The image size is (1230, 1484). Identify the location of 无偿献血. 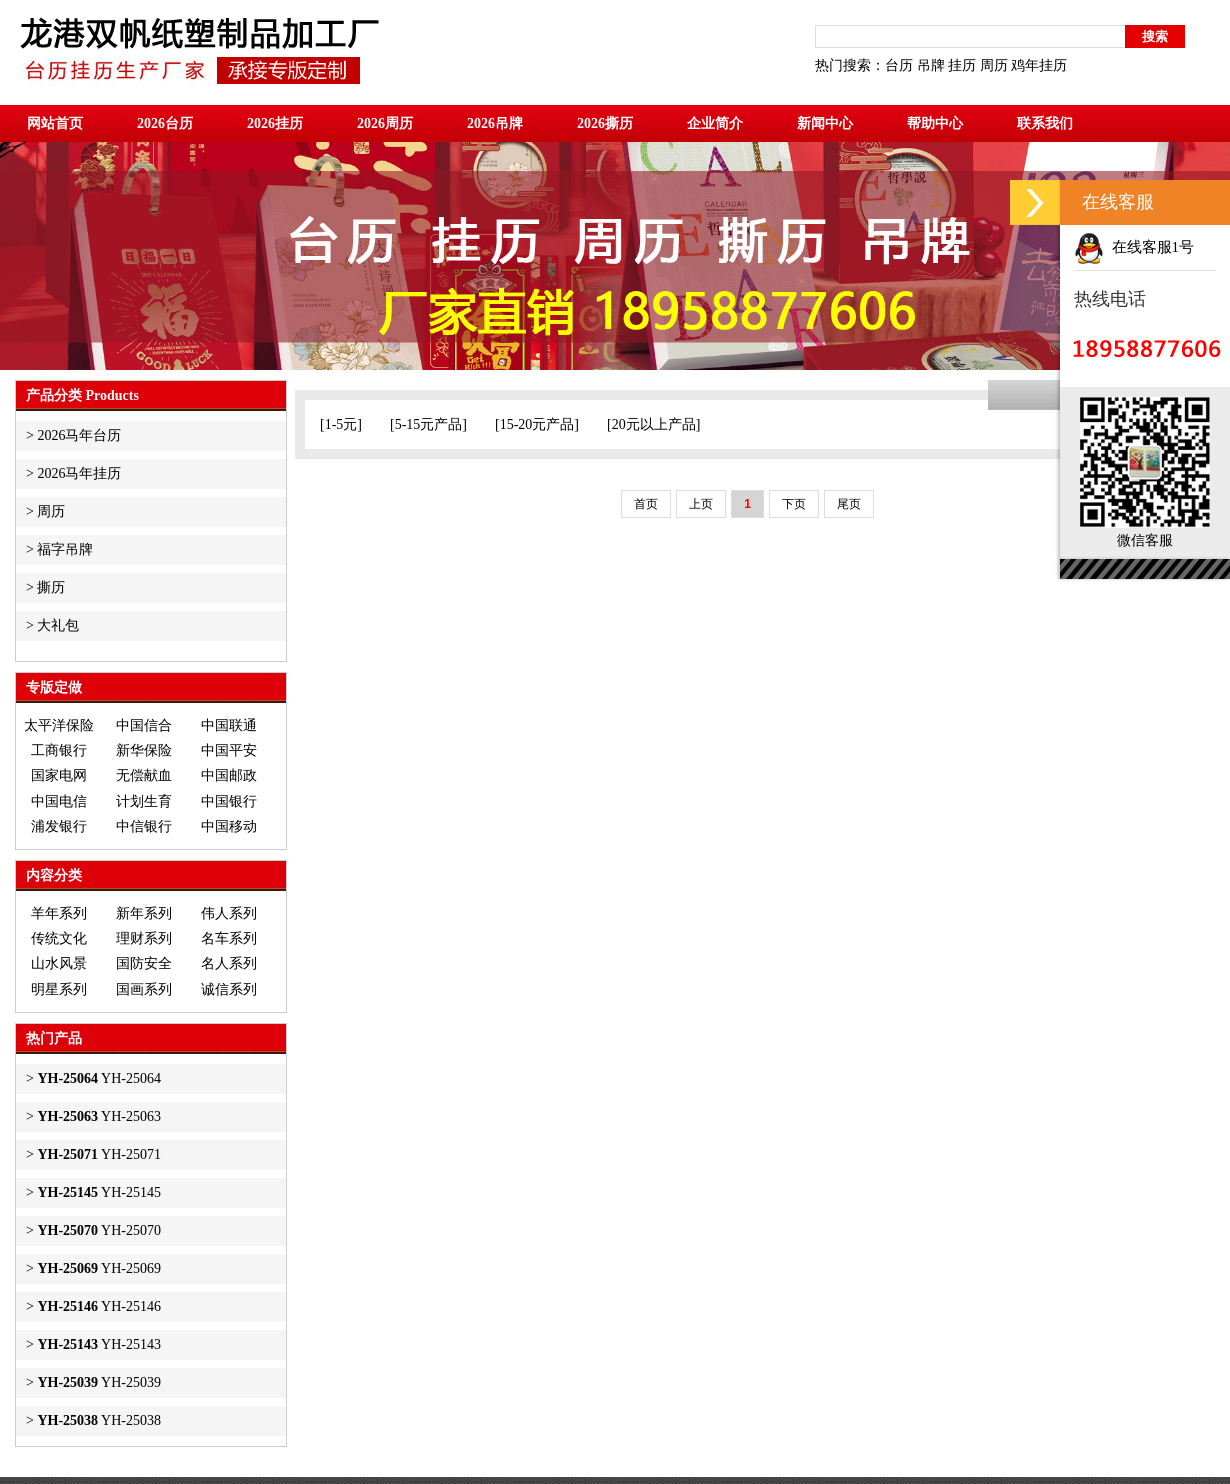
(144, 775).